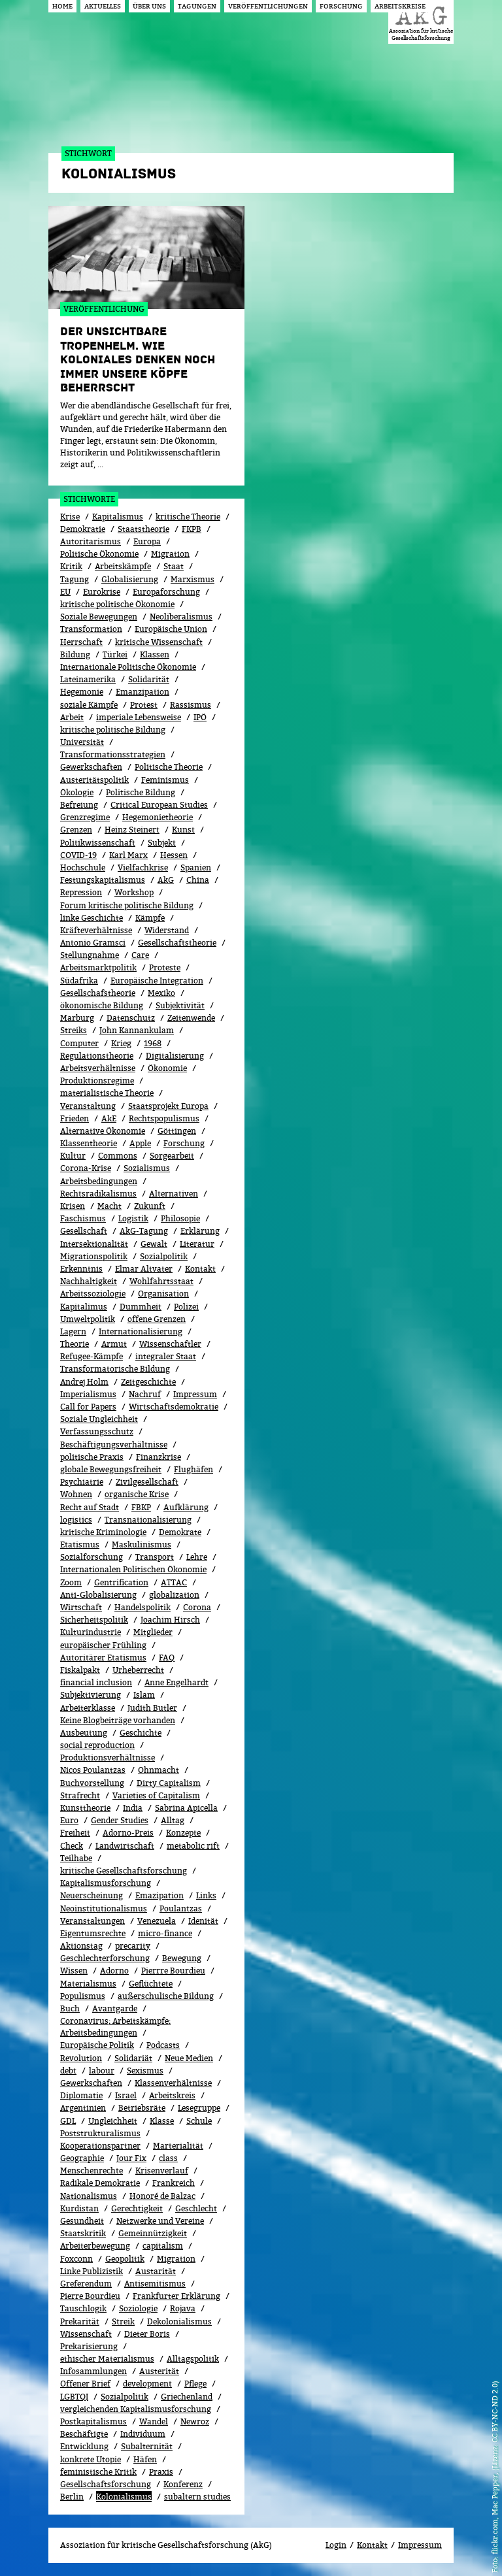 This screenshot has width=502, height=2576. I want to click on Krieg, so click(121, 1043).